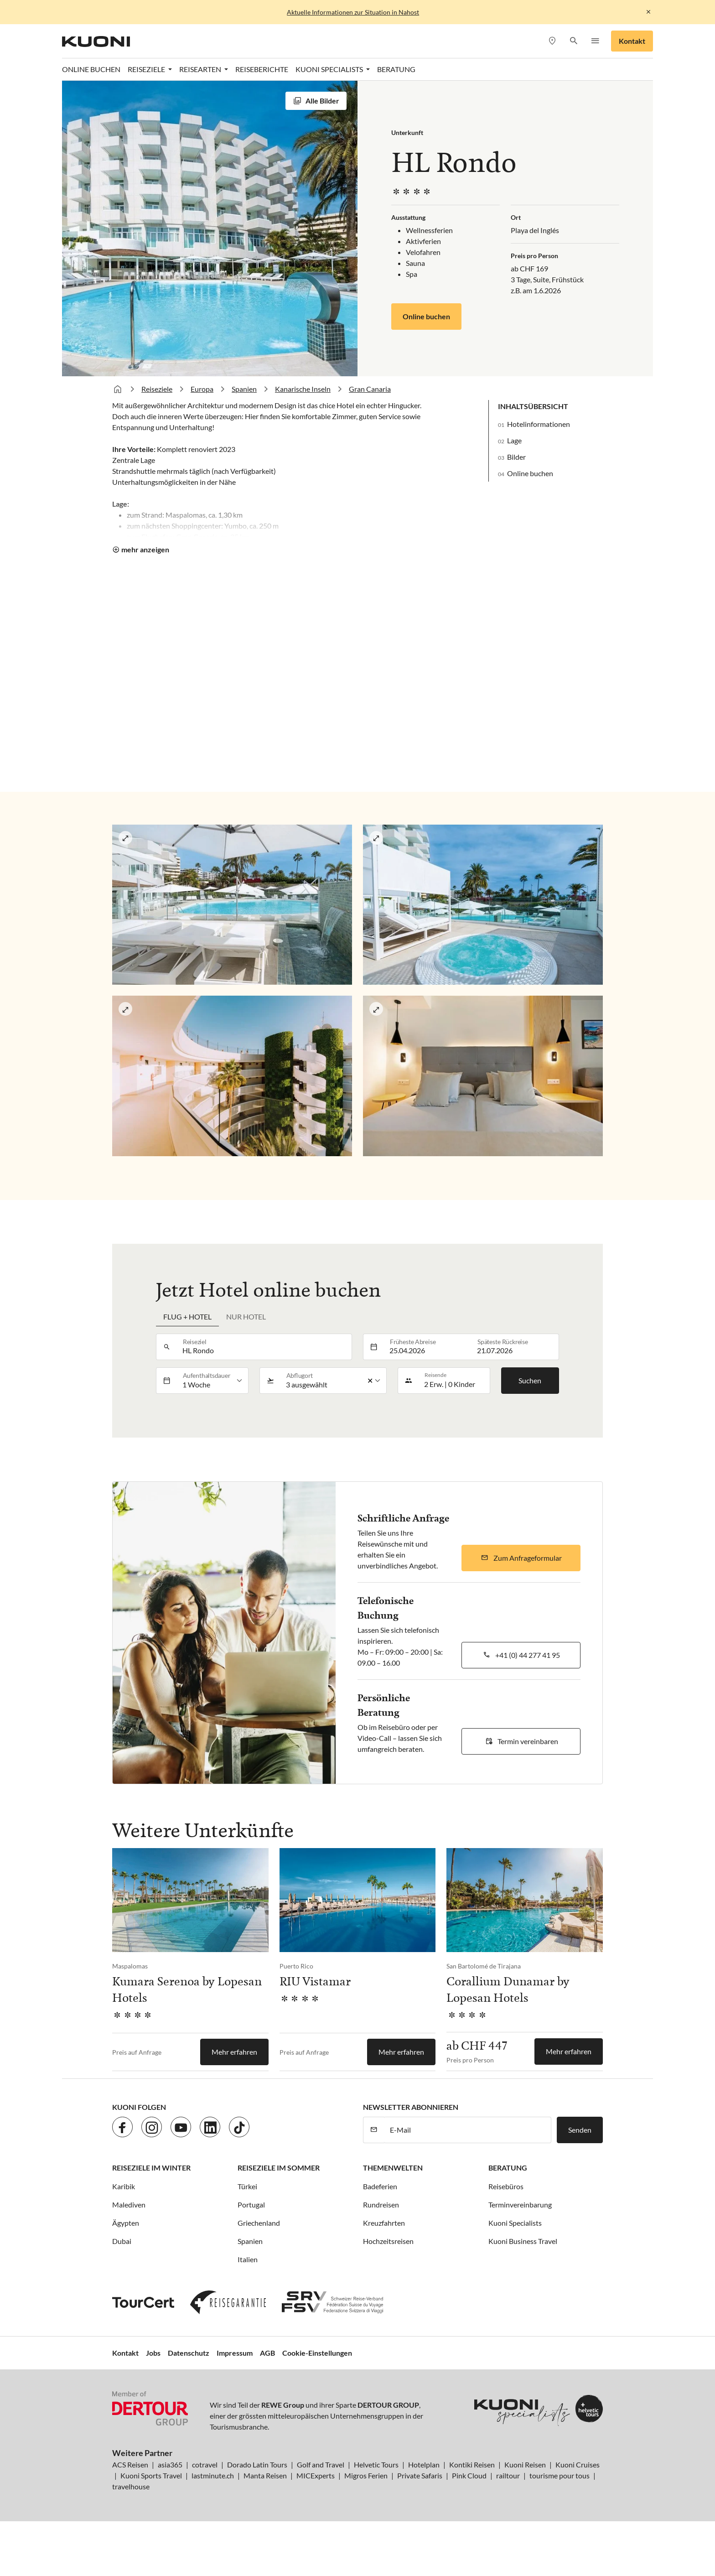 The height and width of the screenshot is (2576, 715). What do you see at coordinates (353, 12) in the screenshot?
I see `Aktuelle Informationen zur Situation in Nahost` at bounding box center [353, 12].